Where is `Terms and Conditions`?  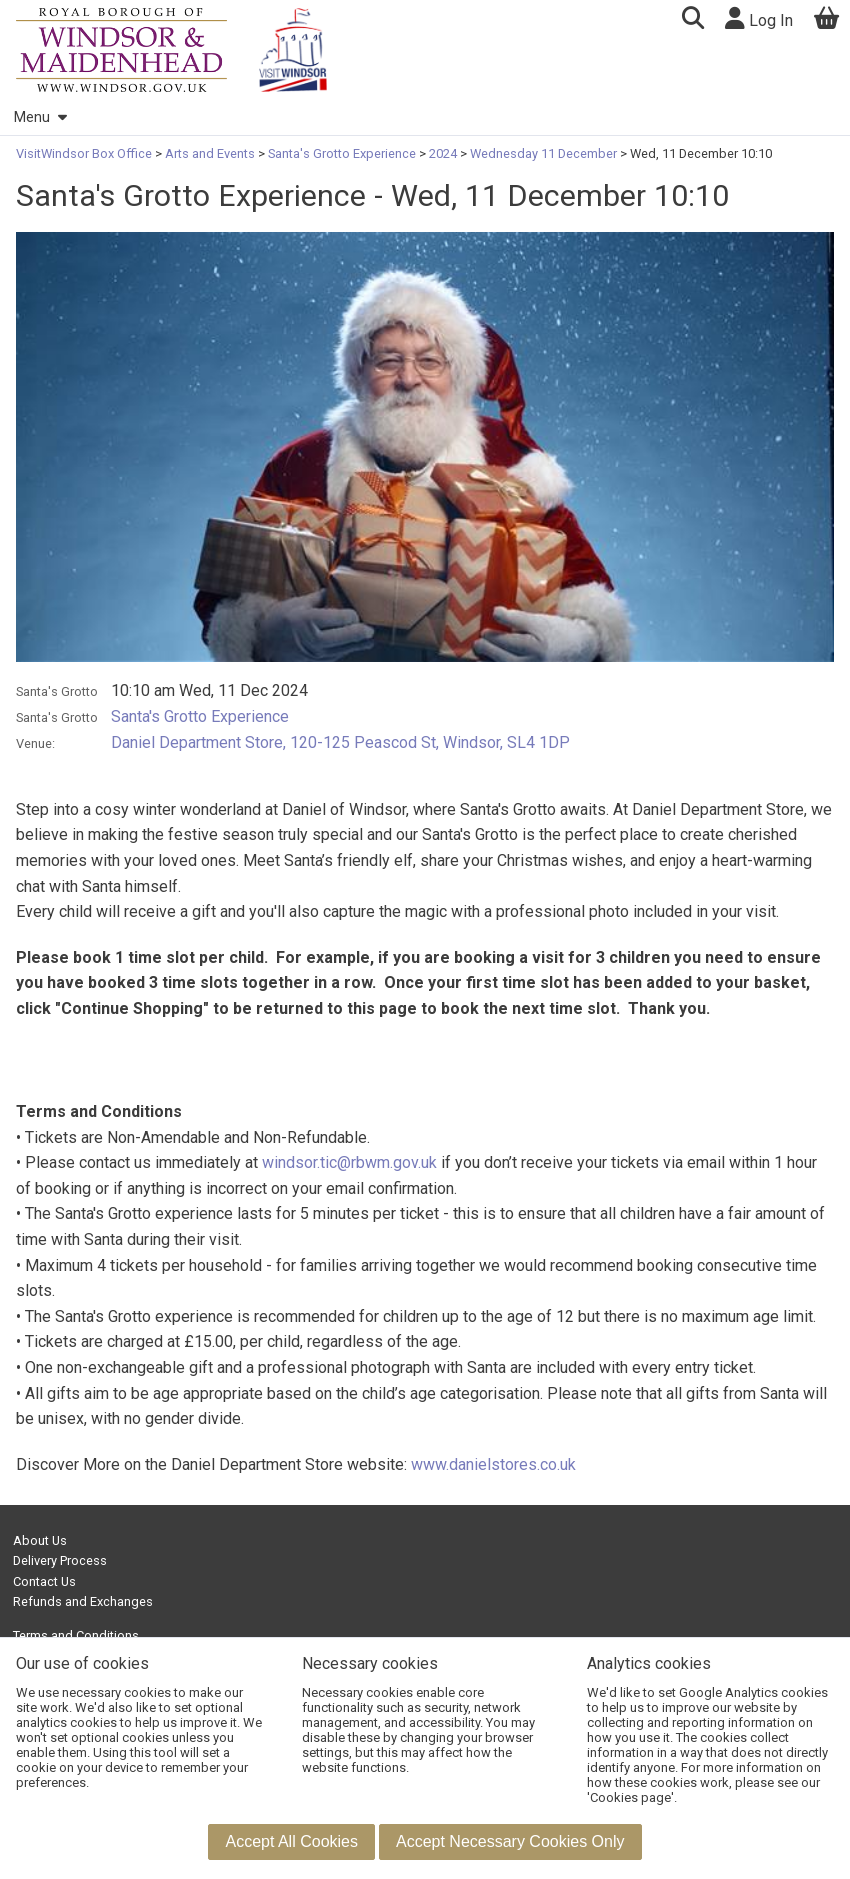
Terms and Conditions is located at coordinates (76, 1635).